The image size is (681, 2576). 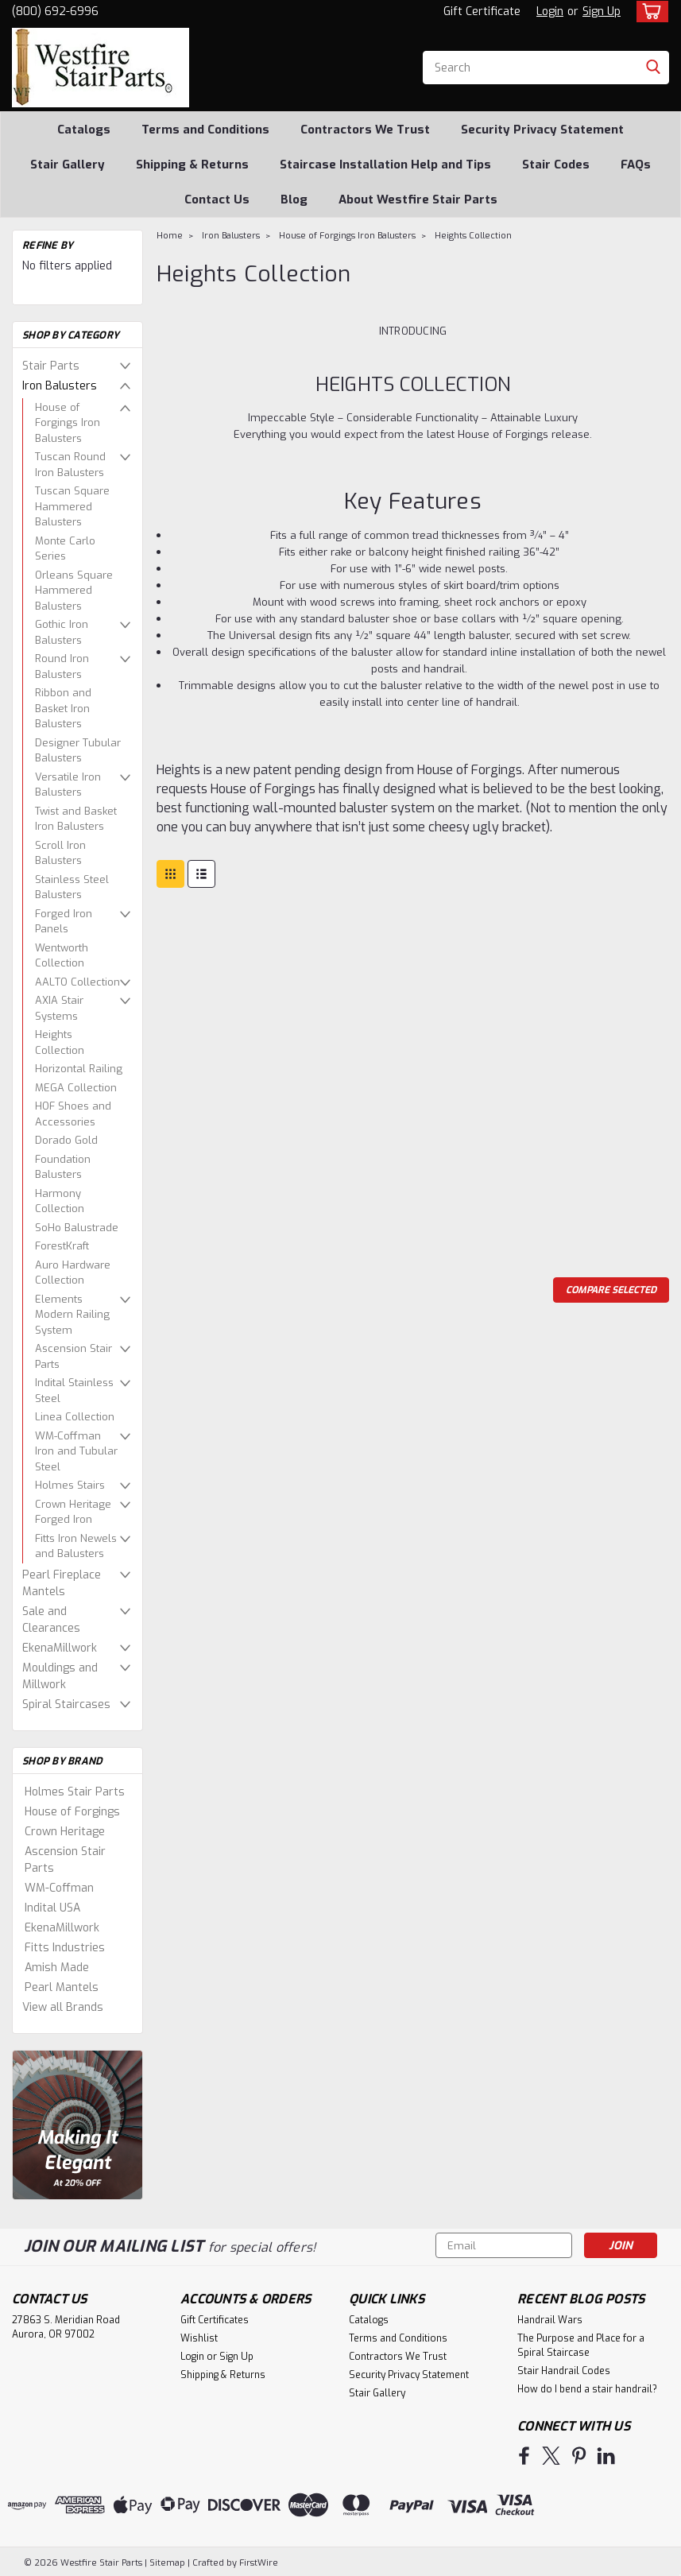 I want to click on Linea Collection, so click(x=74, y=1417).